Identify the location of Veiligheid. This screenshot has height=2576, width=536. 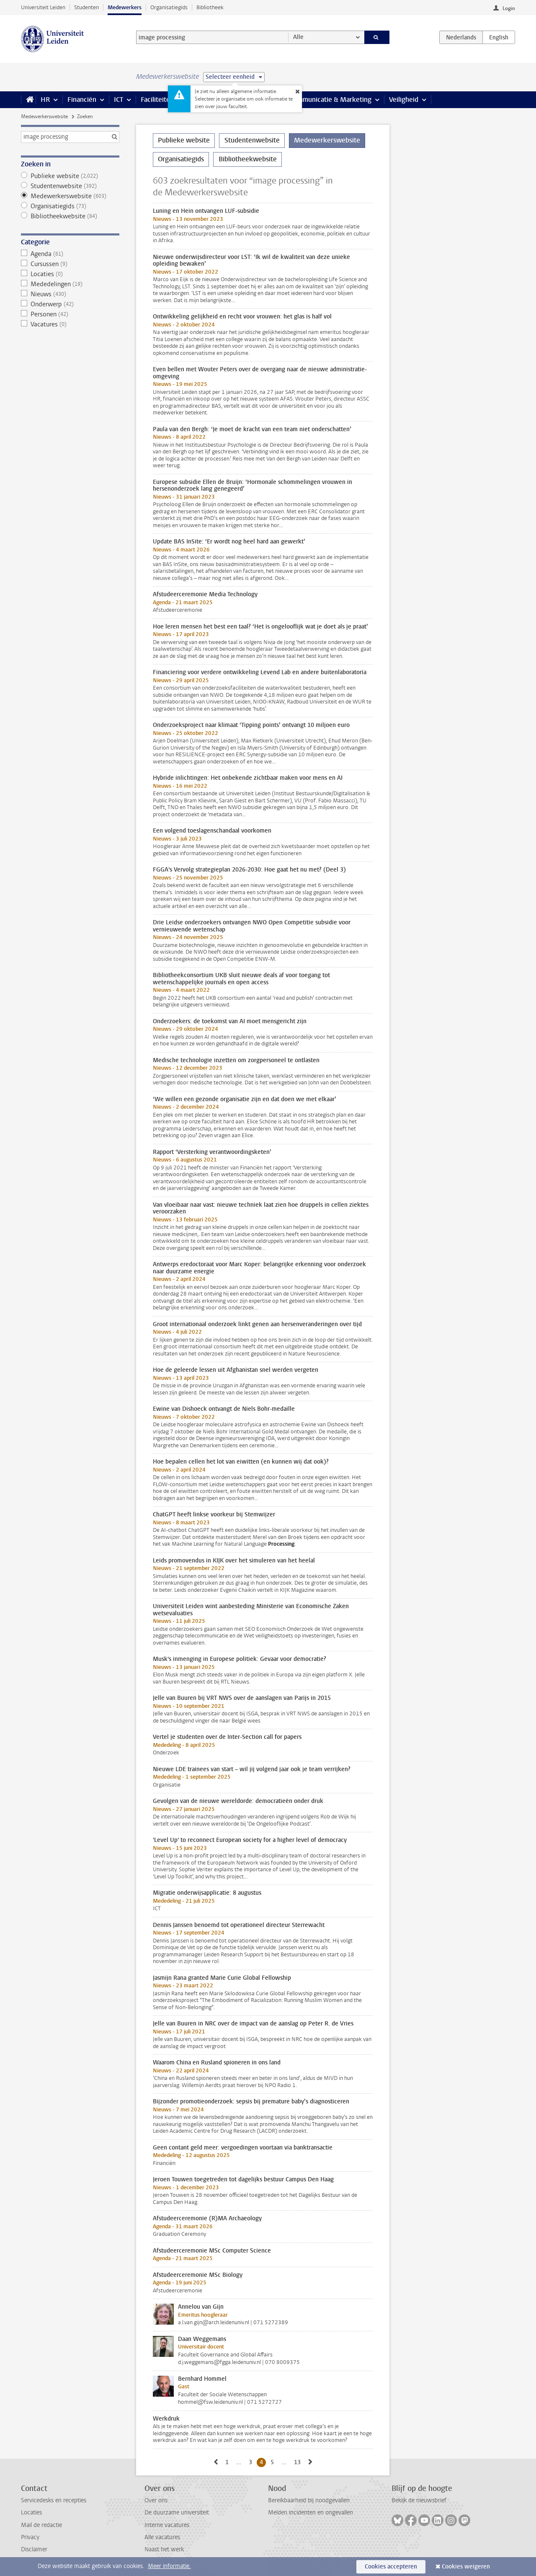
(403, 99).